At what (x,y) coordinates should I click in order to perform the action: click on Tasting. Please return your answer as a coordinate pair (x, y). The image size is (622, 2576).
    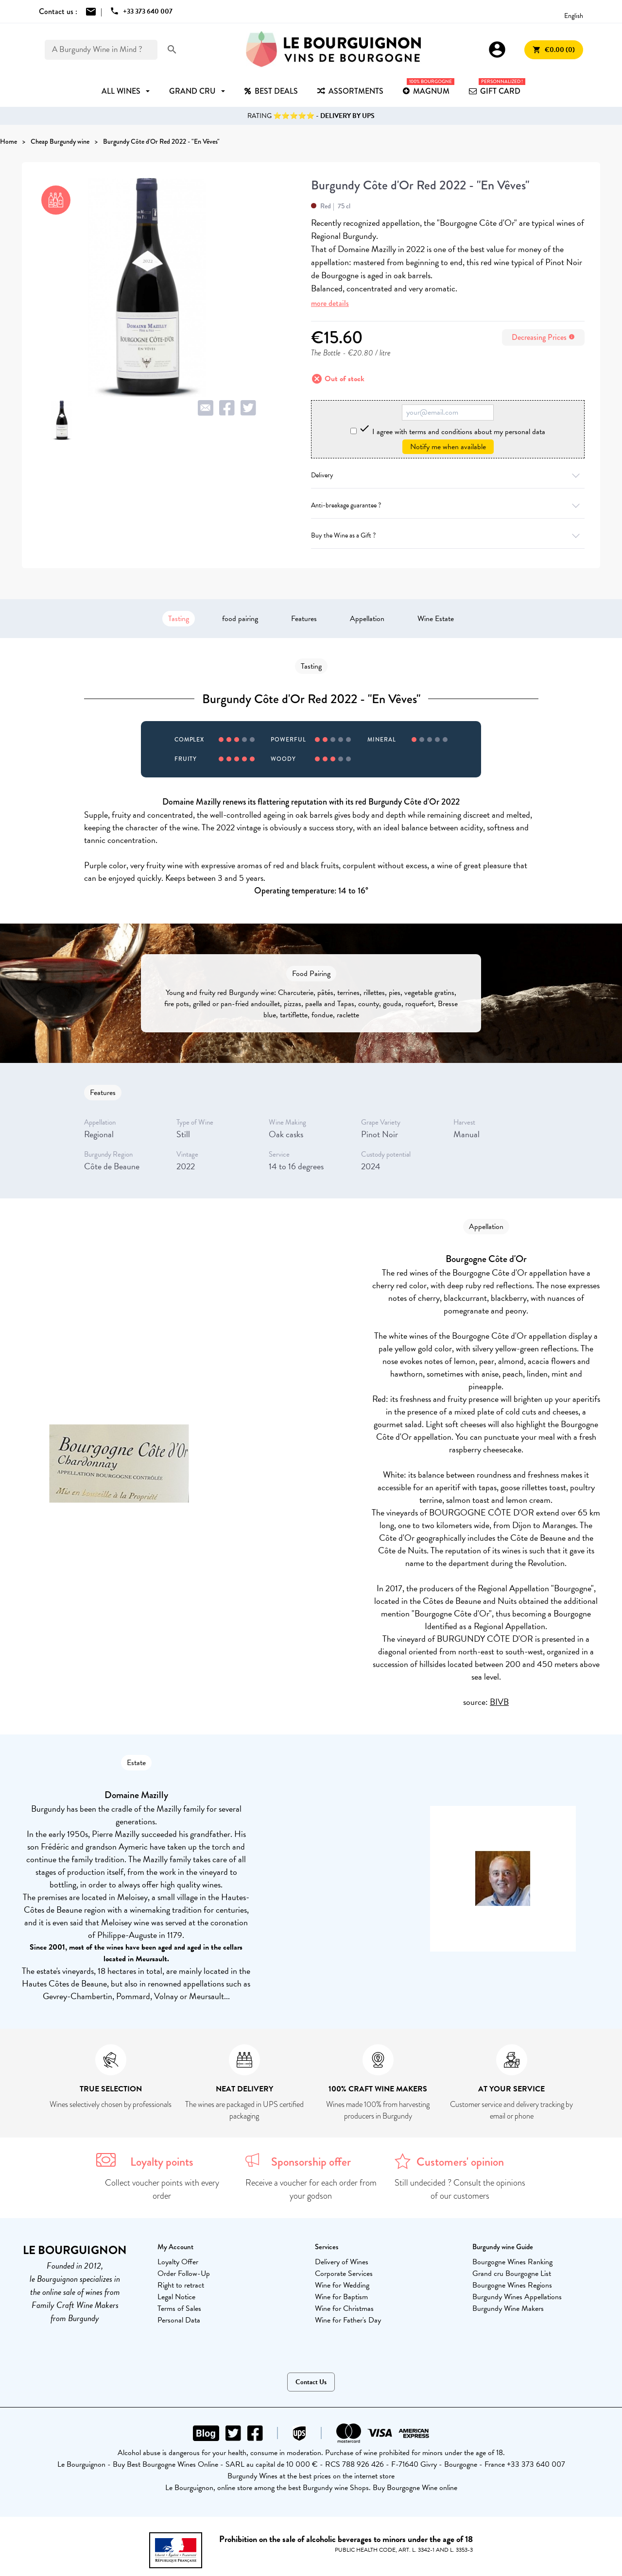
    Looking at the image, I should click on (178, 618).